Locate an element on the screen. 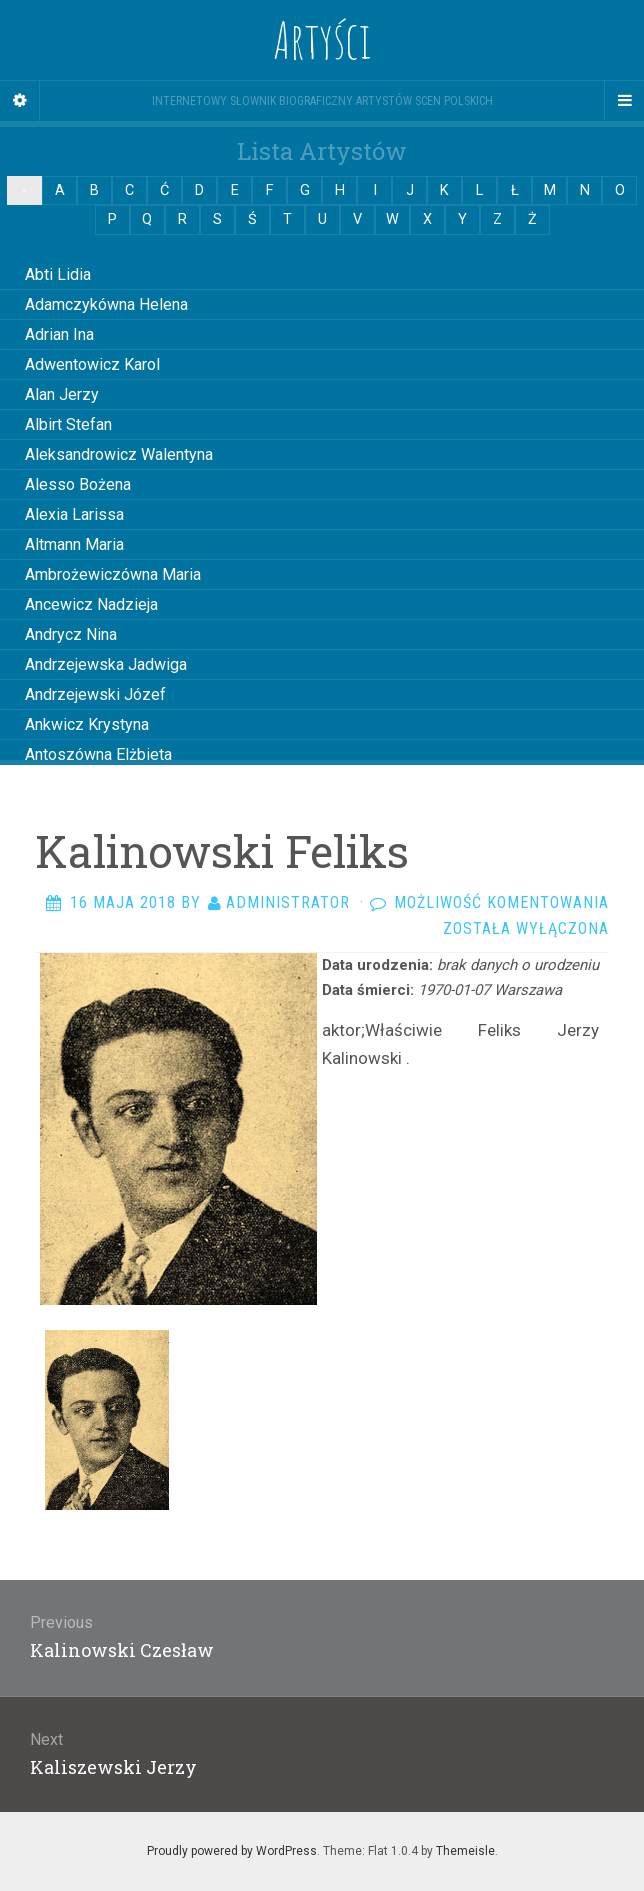 The width and height of the screenshot is (644, 1891). Alesso Bożena is located at coordinates (78, 484).